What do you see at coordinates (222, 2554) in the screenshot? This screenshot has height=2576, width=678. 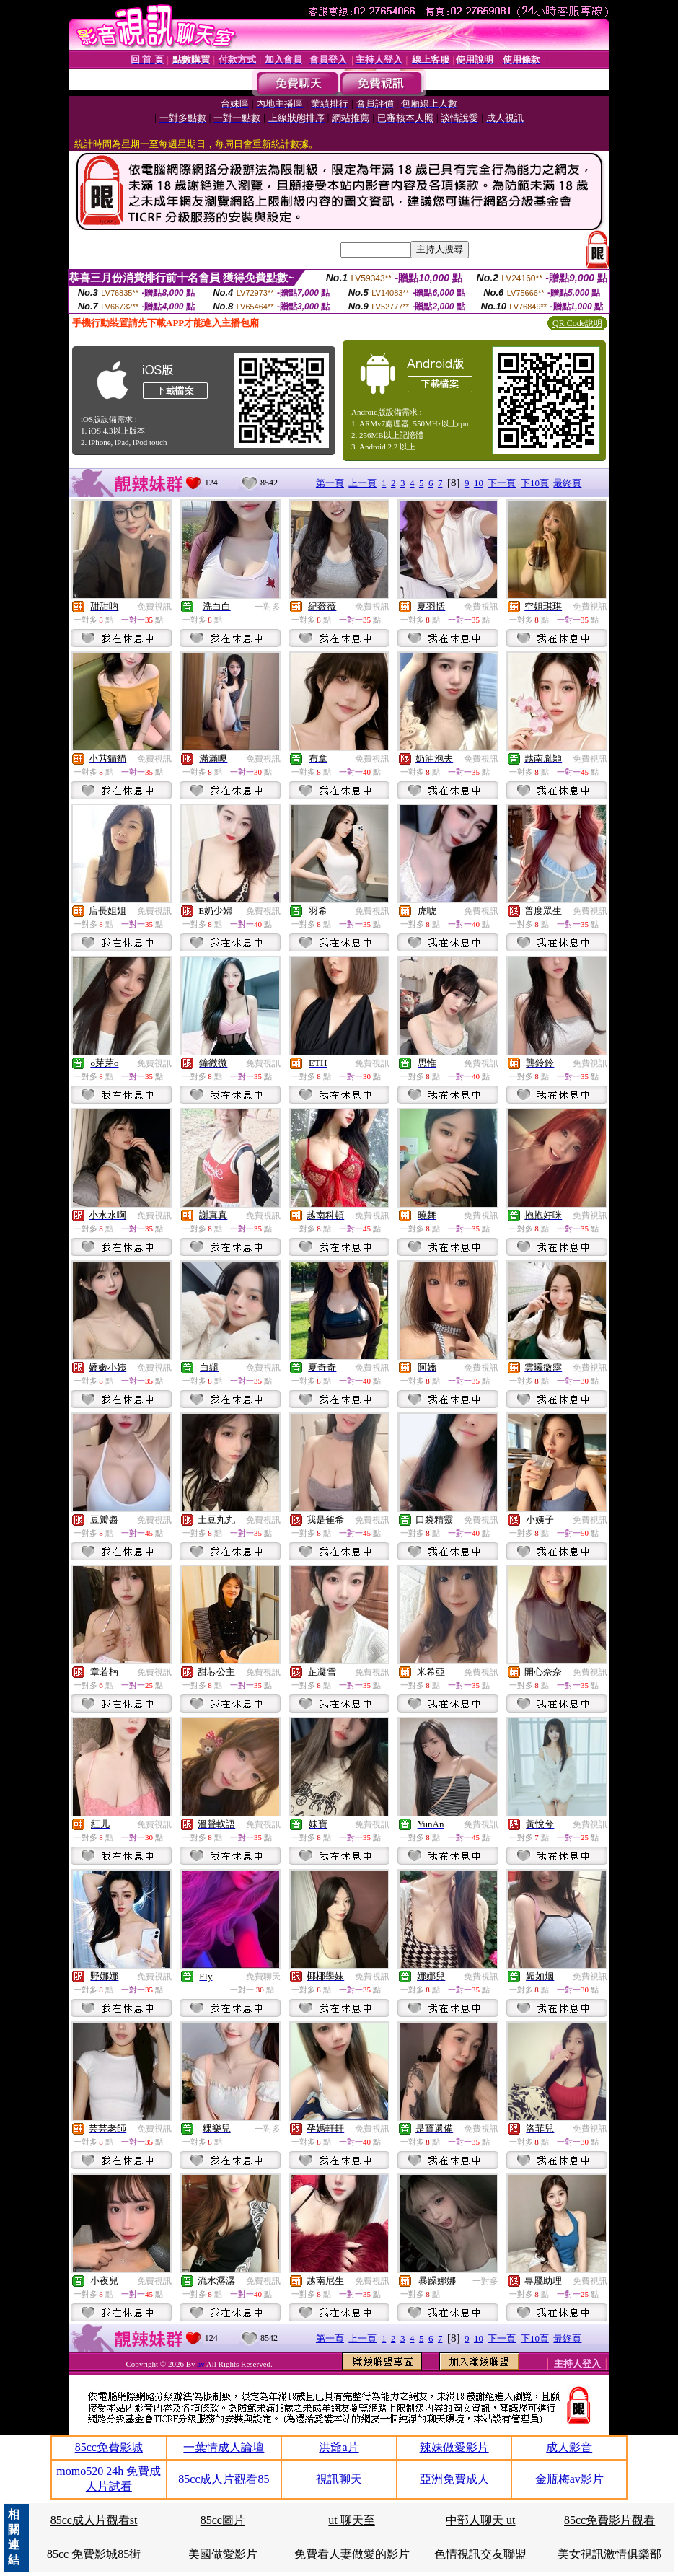 I see `美國做愛影片` at bounding box center [222, 2554].